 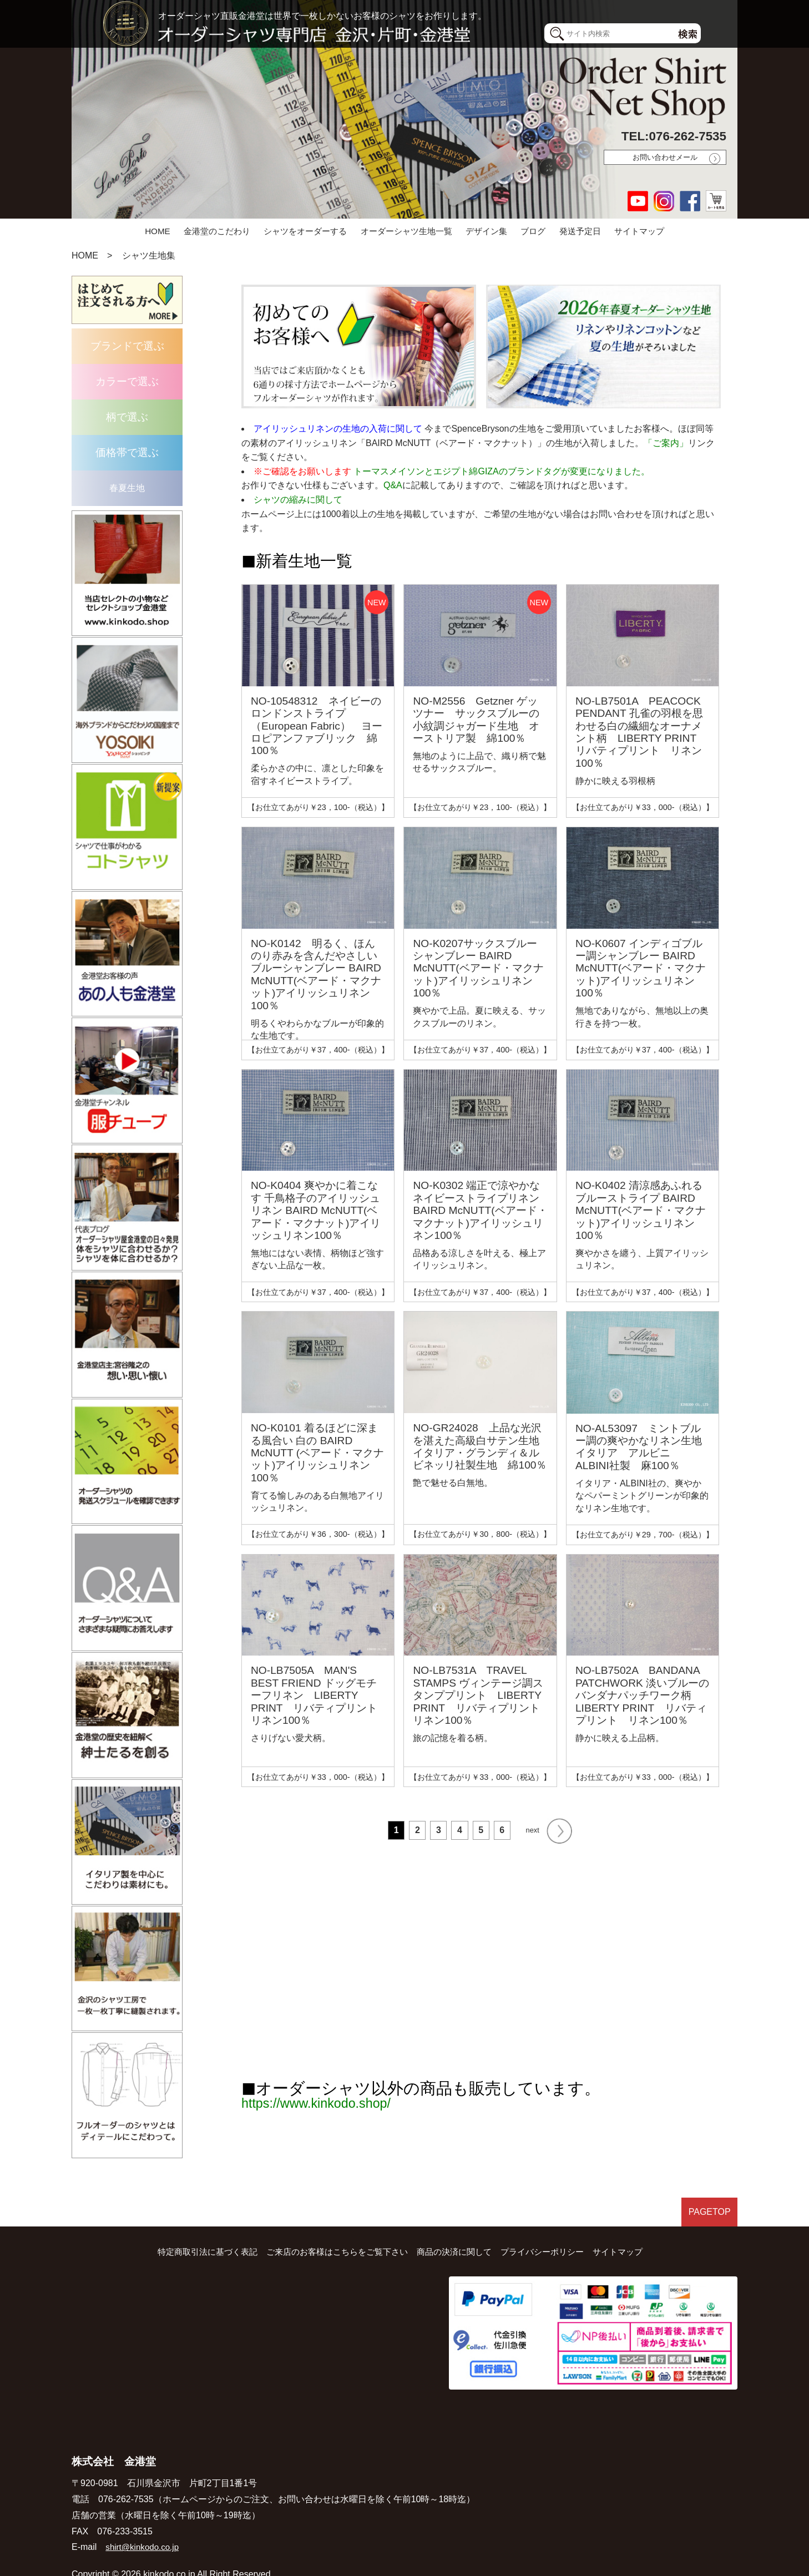 What do you see at coordinates (666, 443) in the screenshot?
I see `「ご案内」` at bounding box center [666, 443].